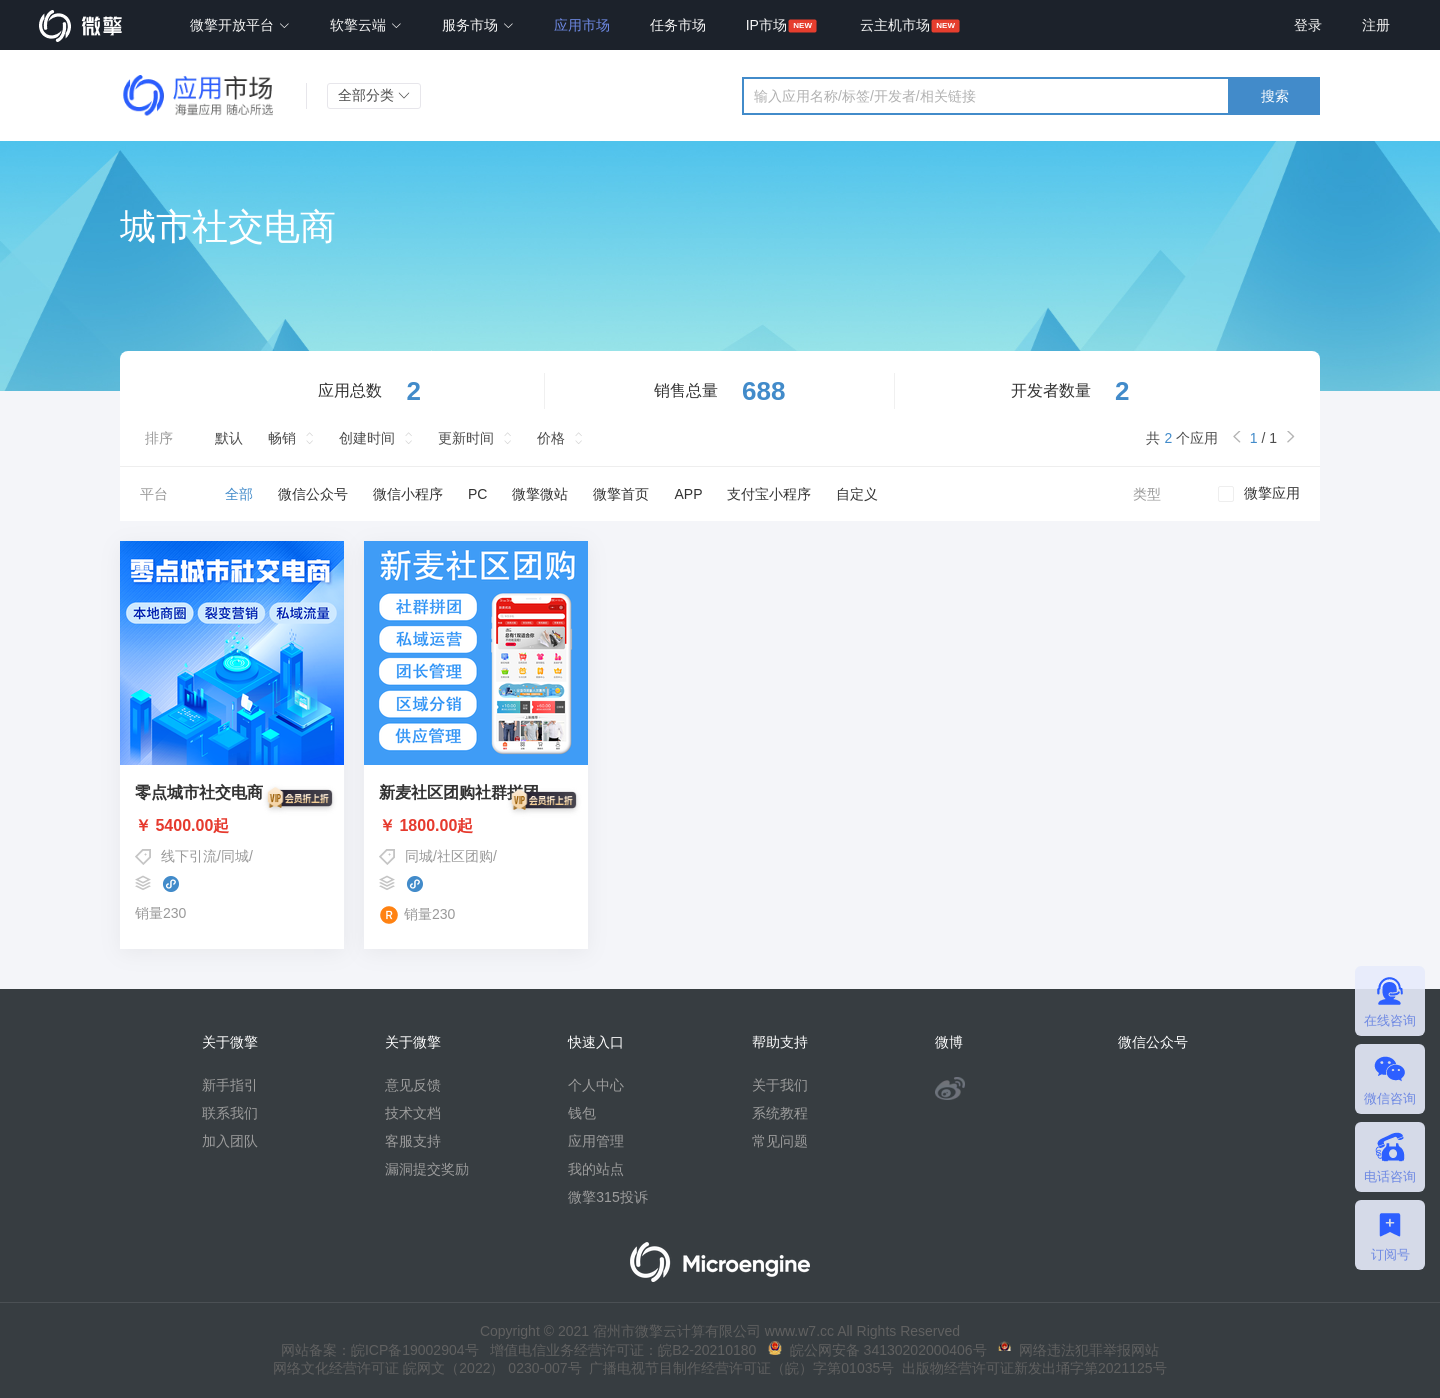 This screenshot has width=1440, height=1398. What do you see at coordinates (240, 25) in the screenshot?
I see `微擎开放平台` at bounding box center [240, 25].